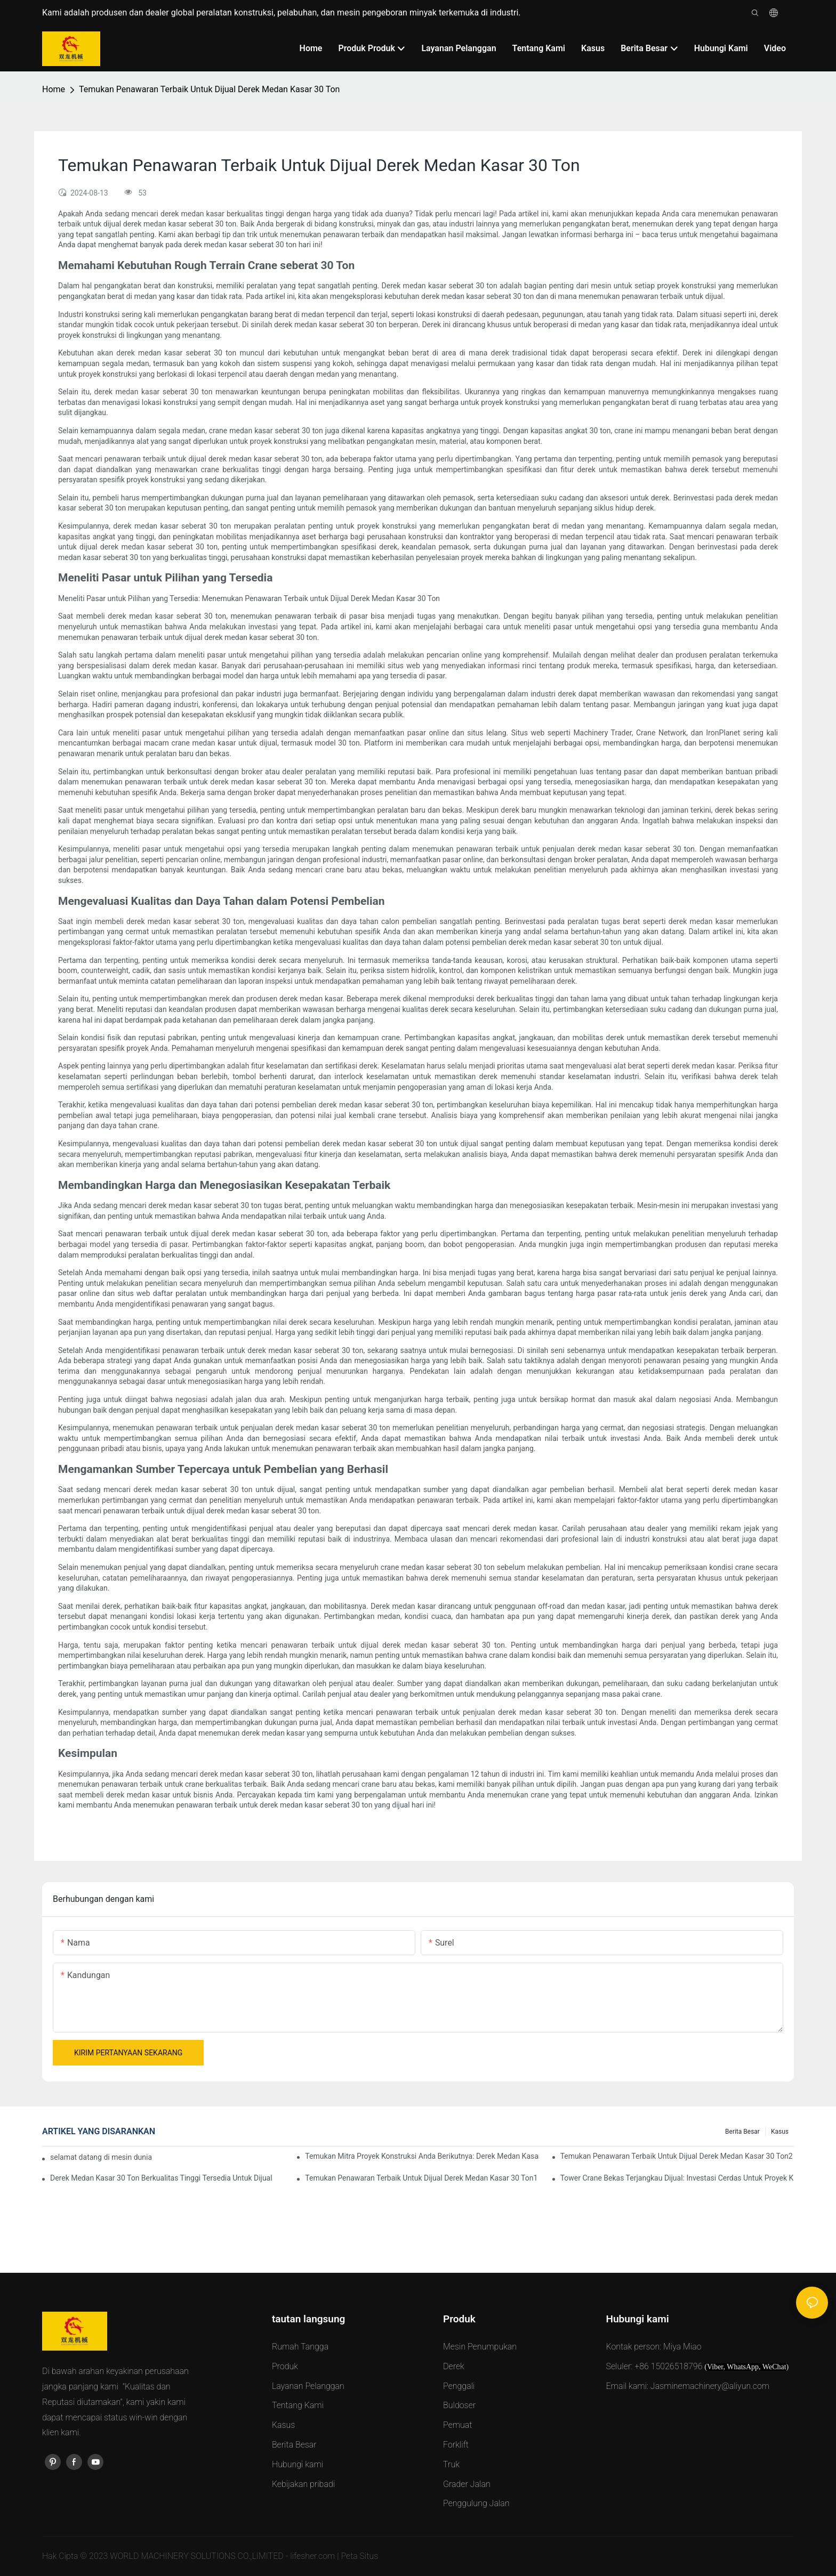 This screenshot has width=836, height=2576. I want to click on Penggali, so click(459, 2386).